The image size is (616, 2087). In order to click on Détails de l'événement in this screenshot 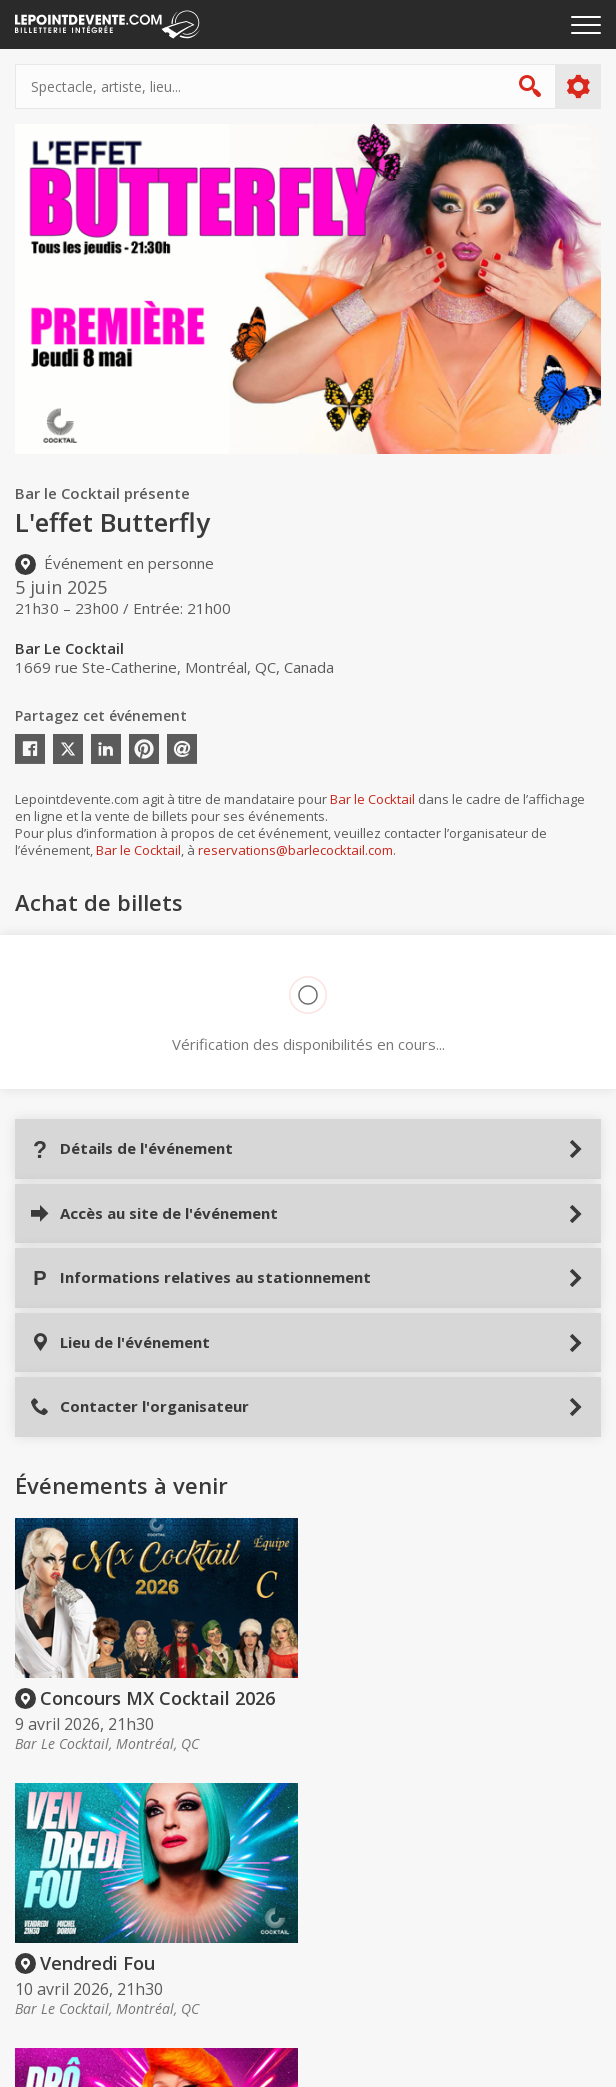, I will do `click(131, 1148)`.